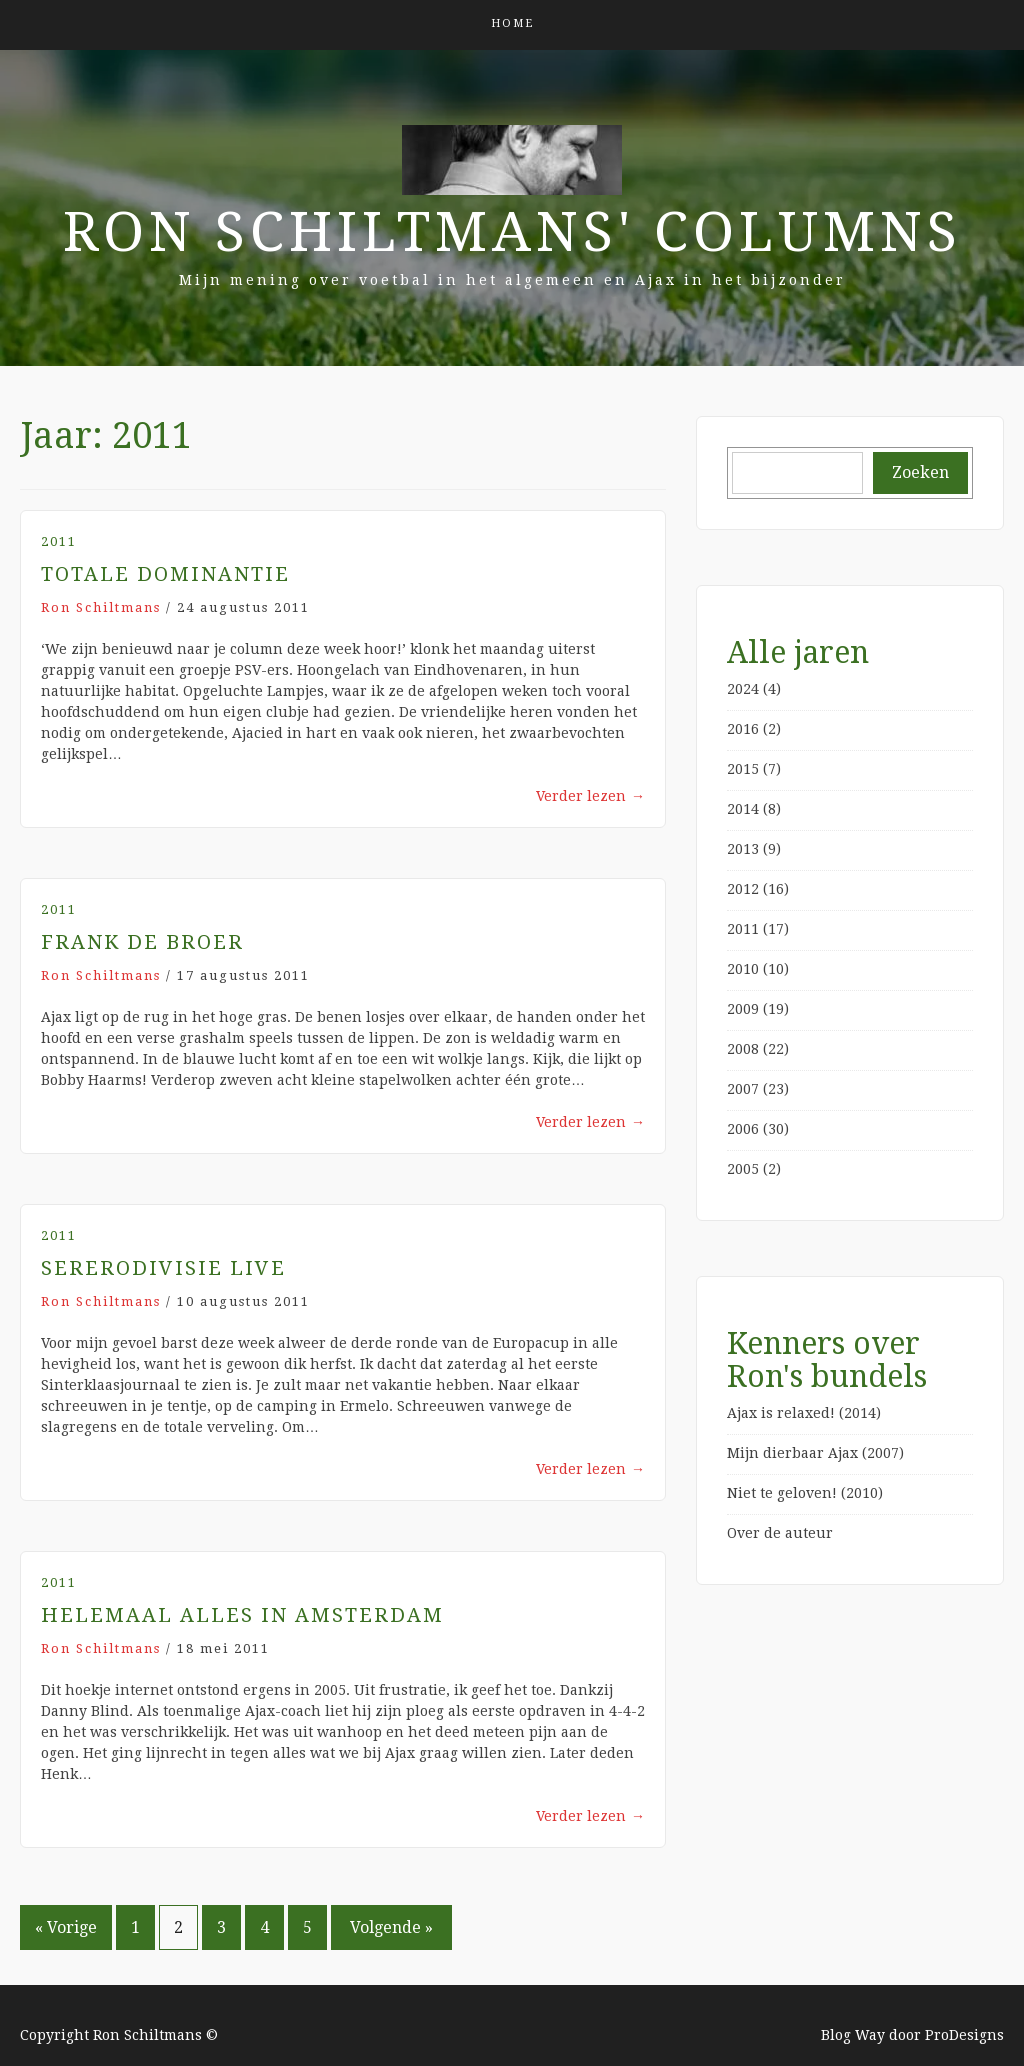 The height and width of the screenshot is (2066, 1024). Describe the element at coordinates (142, 942) in the screenshot. I see `Frank de Broer` at that location.